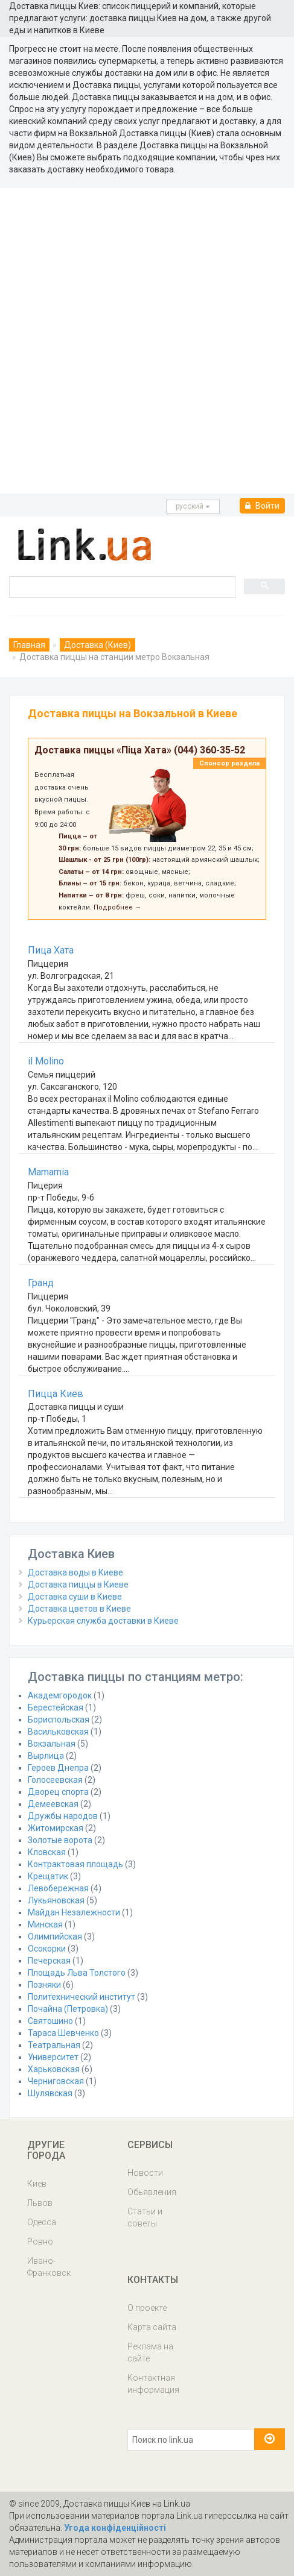 The width and height of the screenshot is (294, 2576). I want to click on Черниговская, so click(56, 2081).